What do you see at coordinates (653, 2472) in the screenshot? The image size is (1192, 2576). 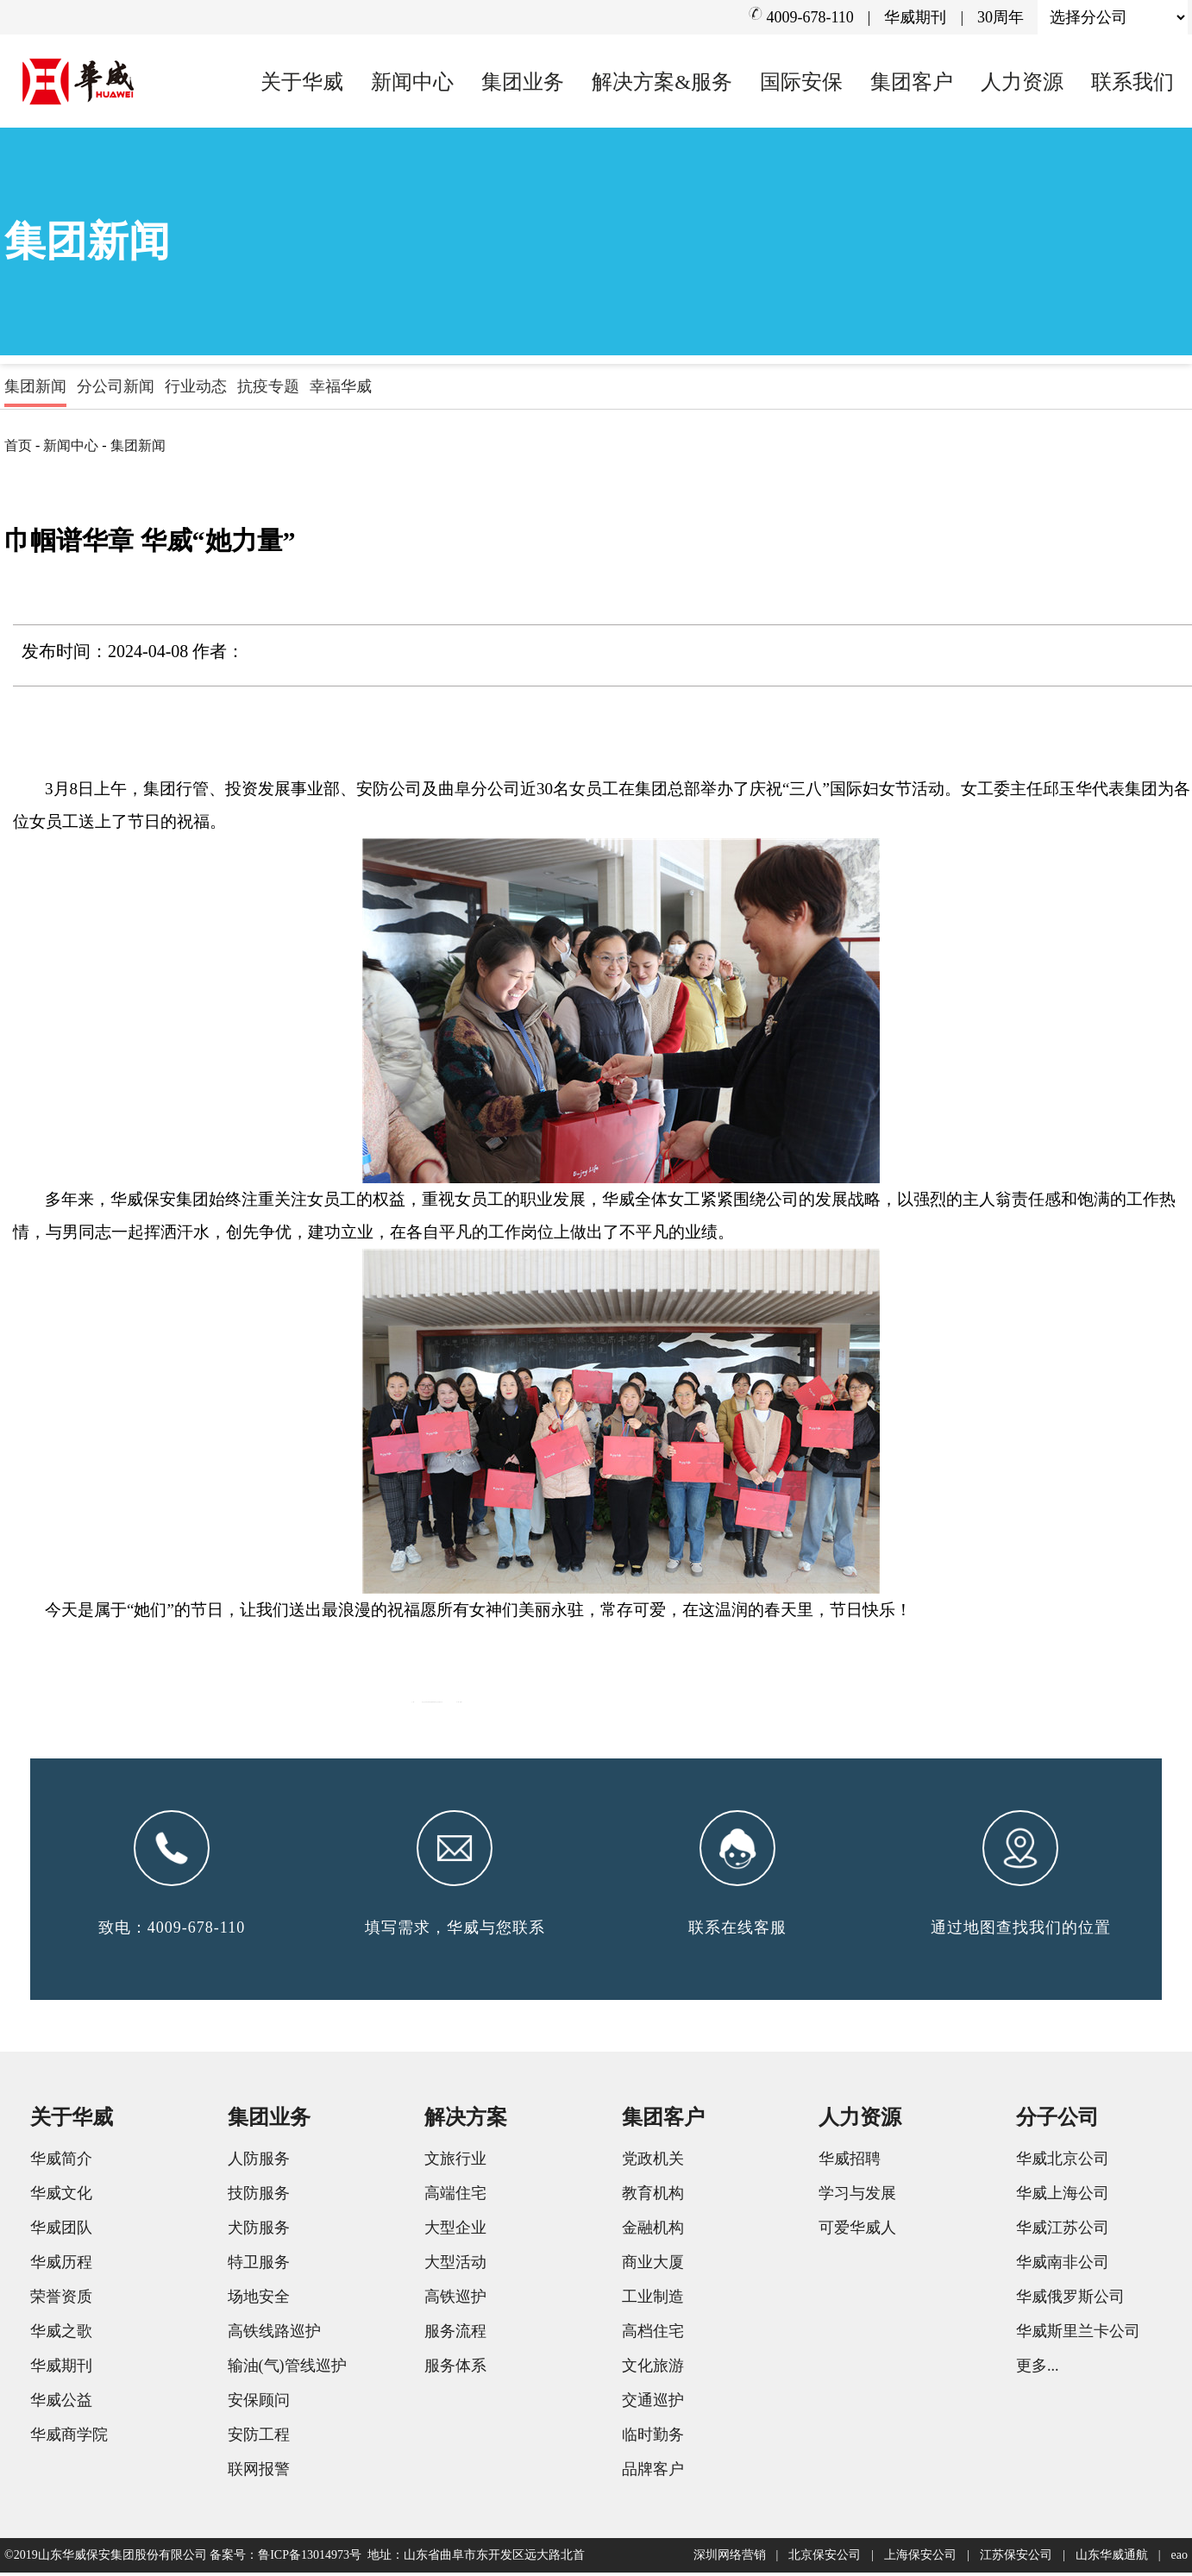 I see `品牌客户` at bounding box center [653, 2472].